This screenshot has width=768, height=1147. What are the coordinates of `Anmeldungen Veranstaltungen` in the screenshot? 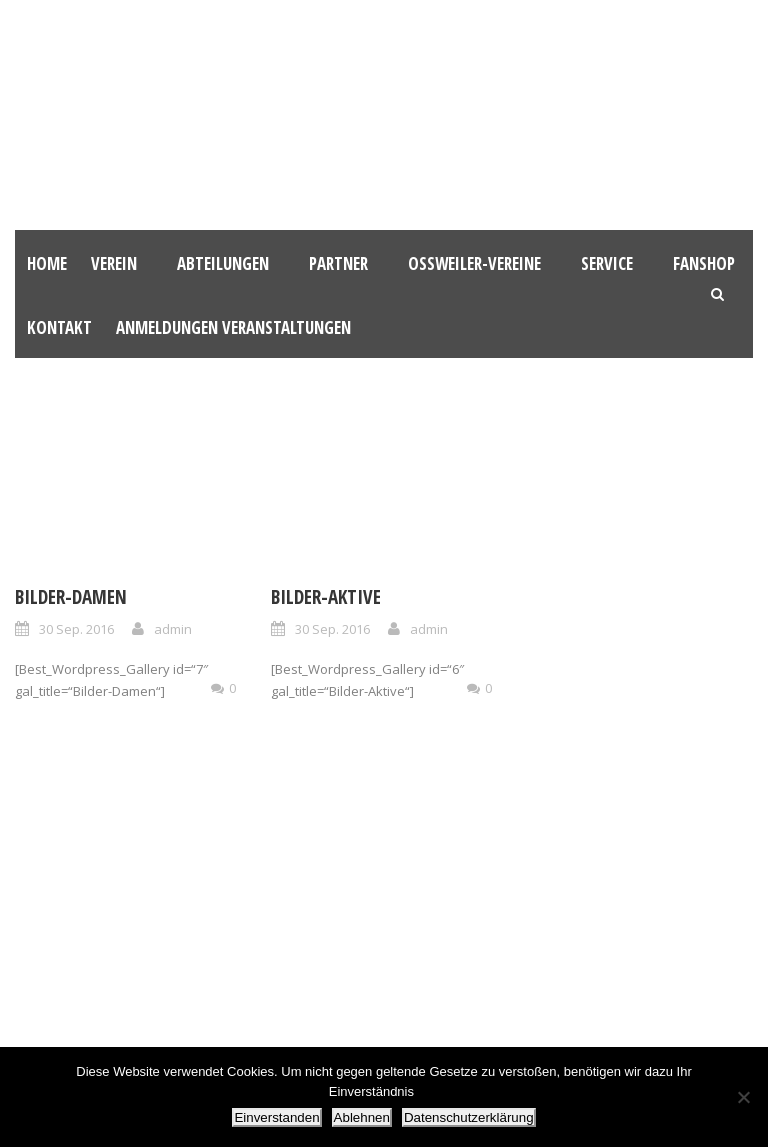 It's located at (233, 327).